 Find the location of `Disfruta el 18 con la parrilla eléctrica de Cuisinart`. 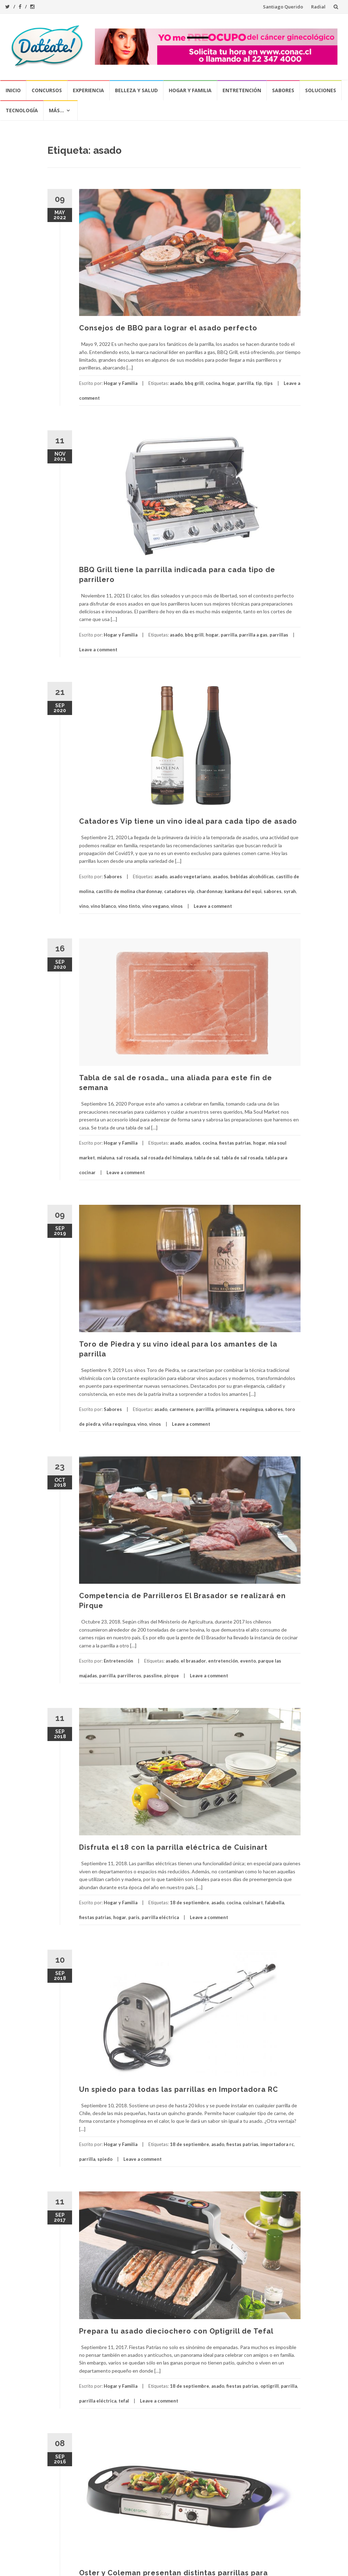

Disfruta el 18 con la parrilla eléctrica de Cuisinart is located at coordinates (173, 1847).